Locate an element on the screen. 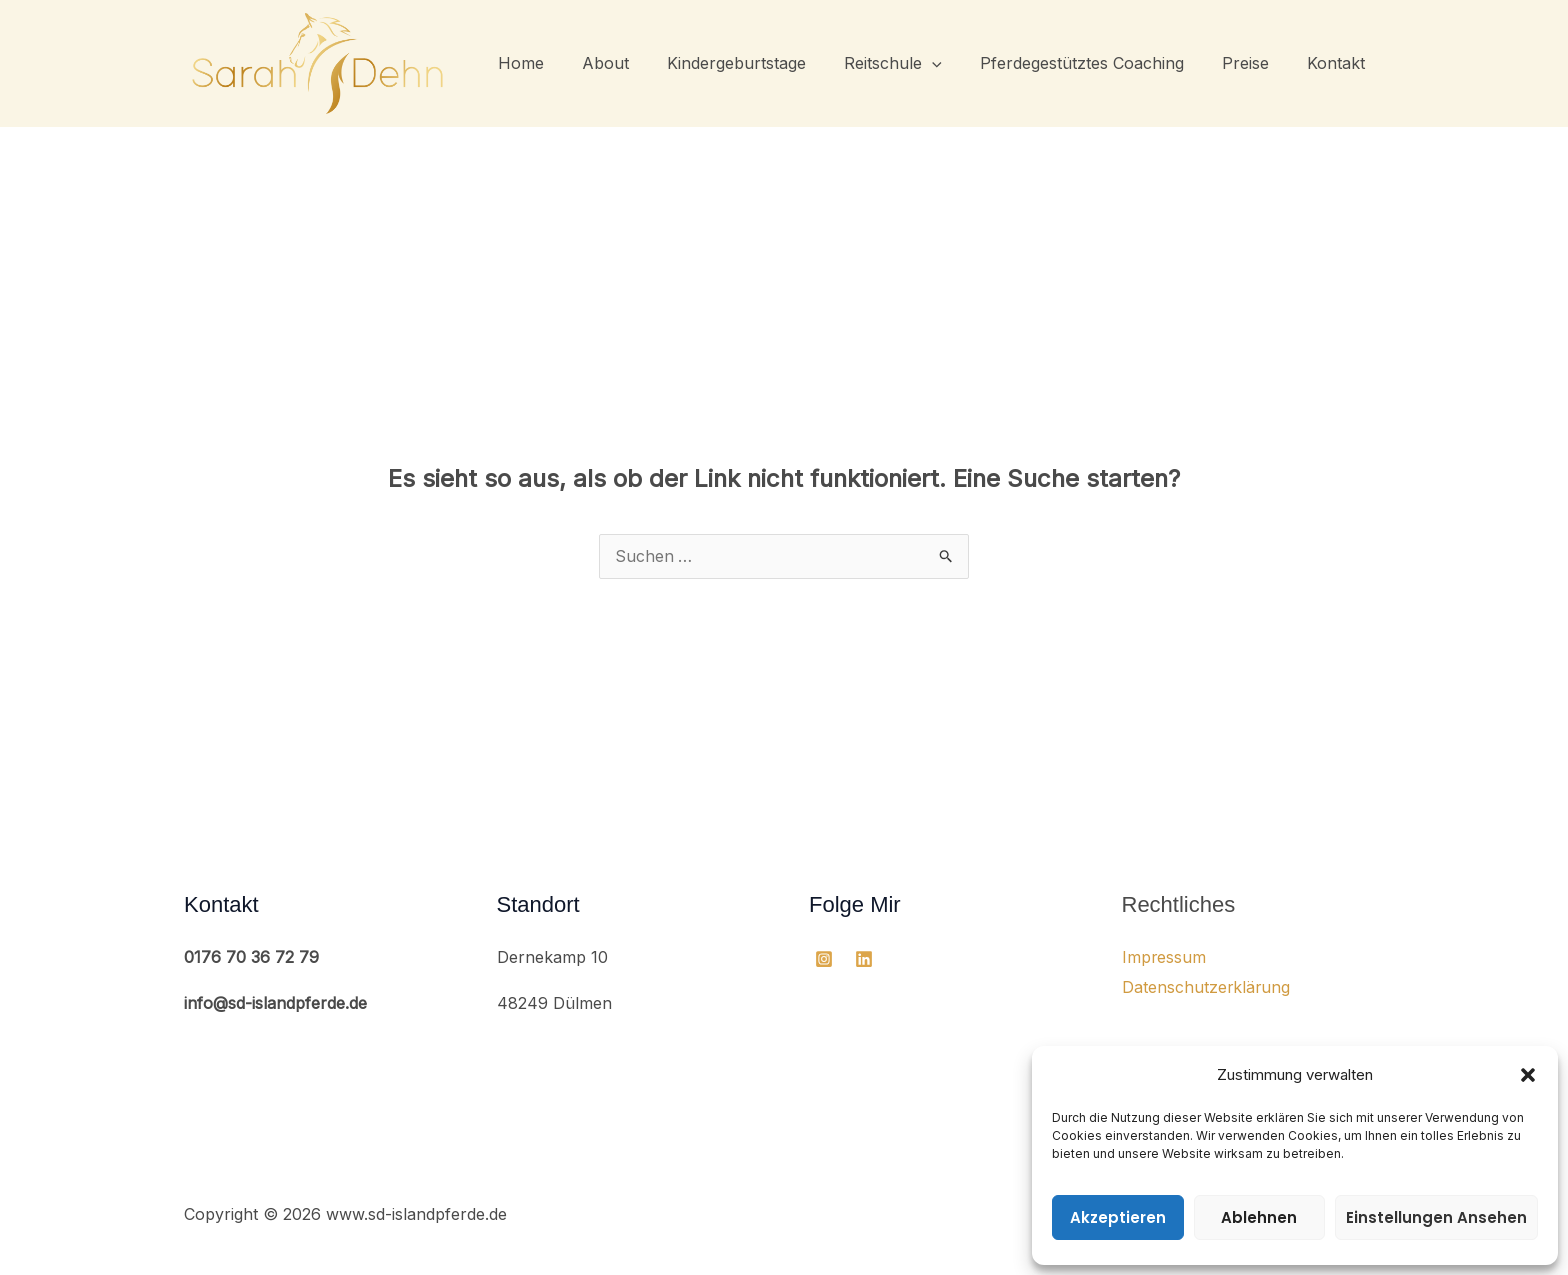  About is located at coordinates (638, 63).